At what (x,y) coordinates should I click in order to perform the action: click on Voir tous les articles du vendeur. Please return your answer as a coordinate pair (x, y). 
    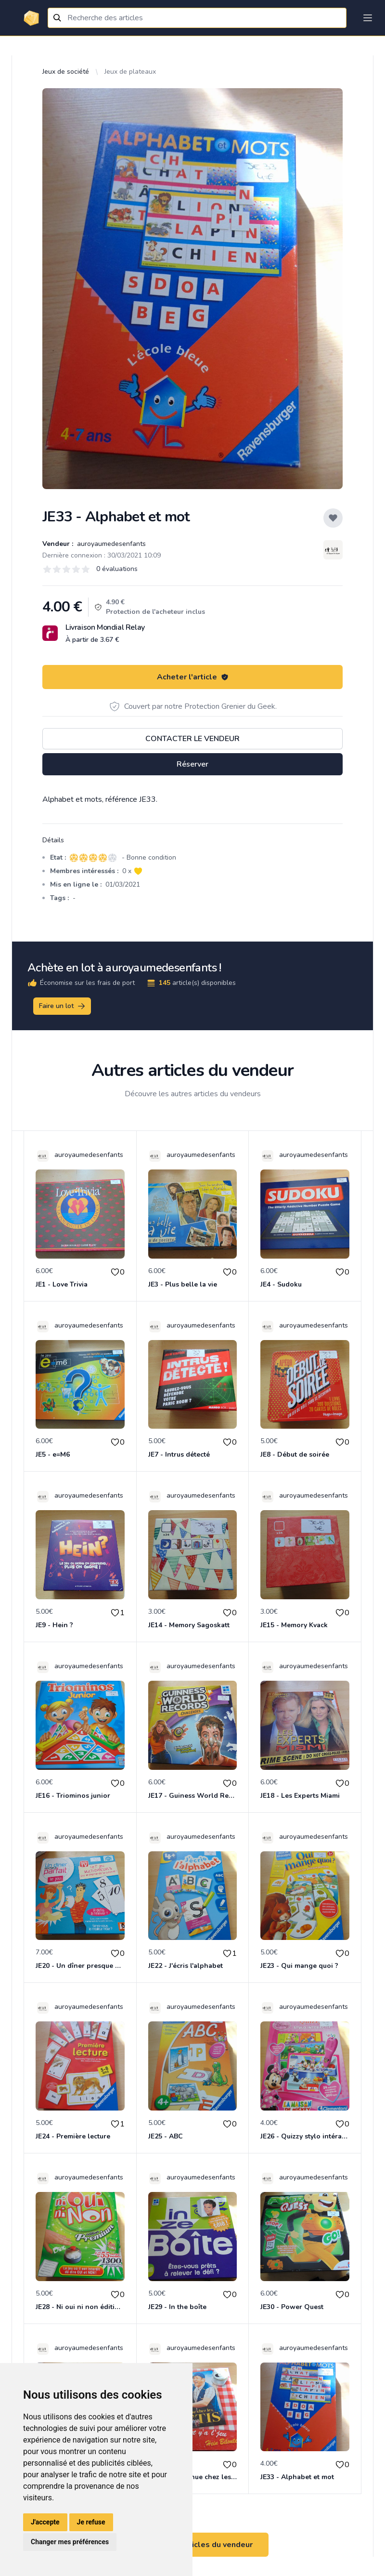
    Looking at the image, I should click on (192, 2544).